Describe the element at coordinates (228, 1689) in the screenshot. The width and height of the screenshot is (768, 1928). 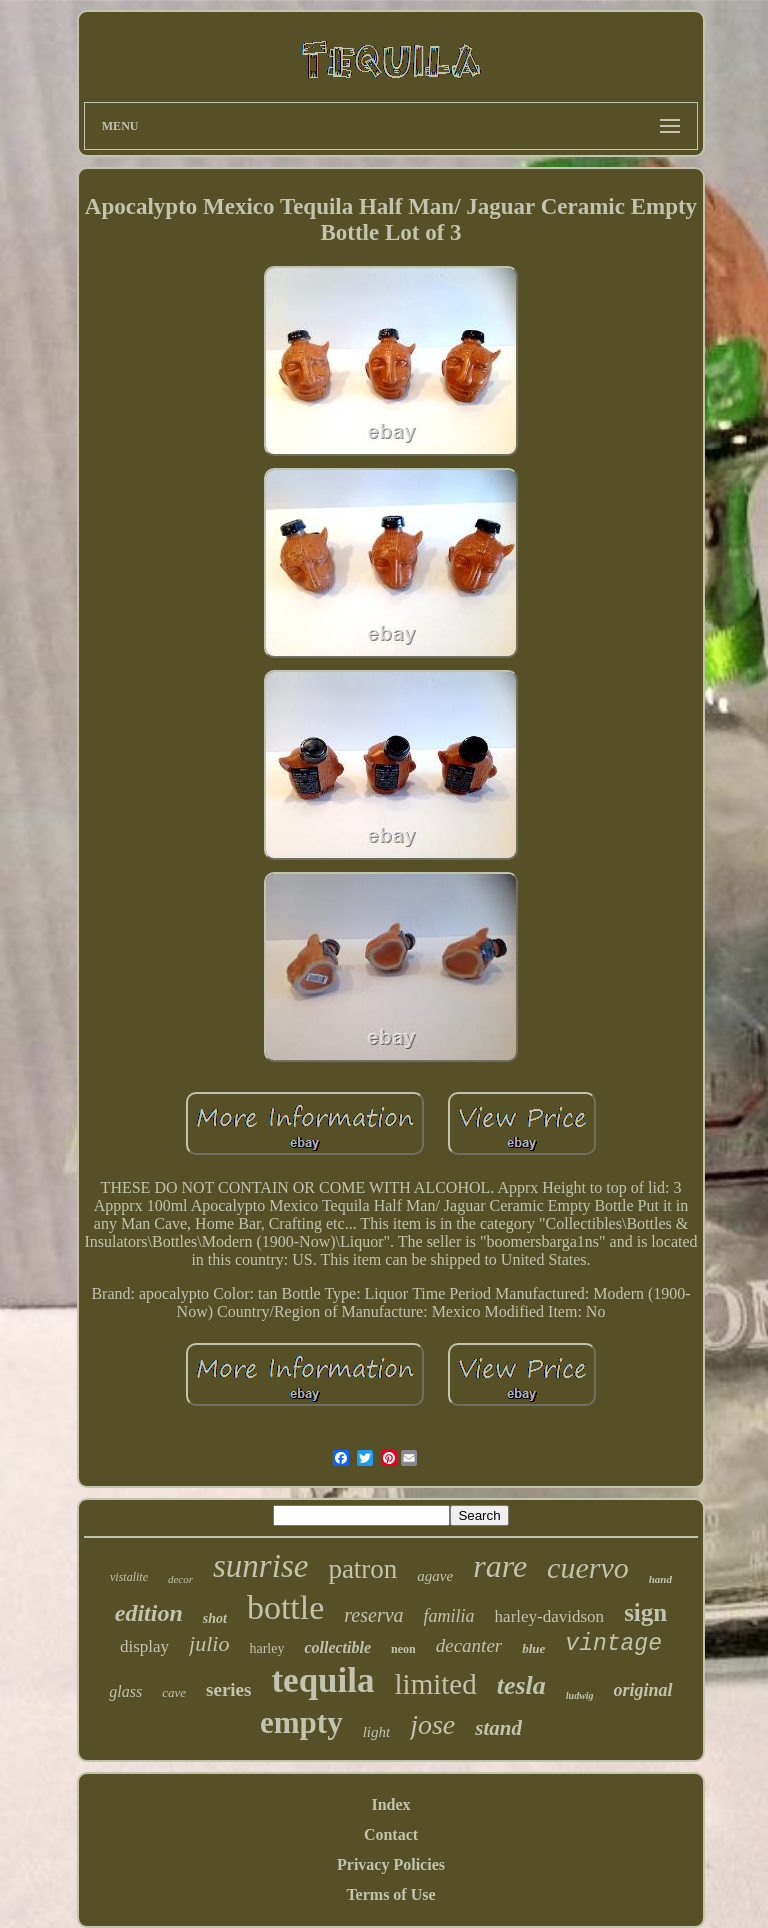
I see `series` at that location.